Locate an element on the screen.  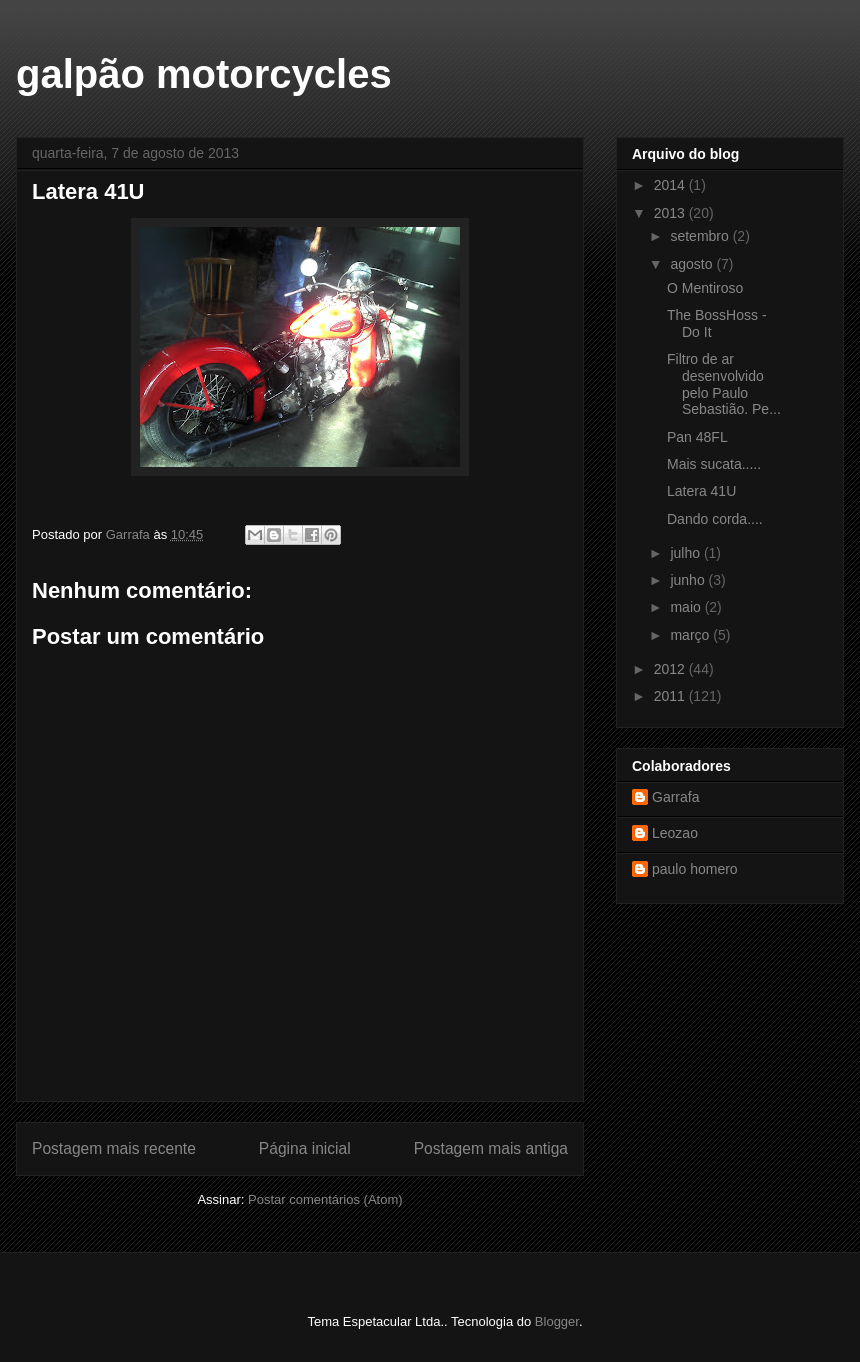
Postagem mais antiga is located at coordinates (491, 1148).